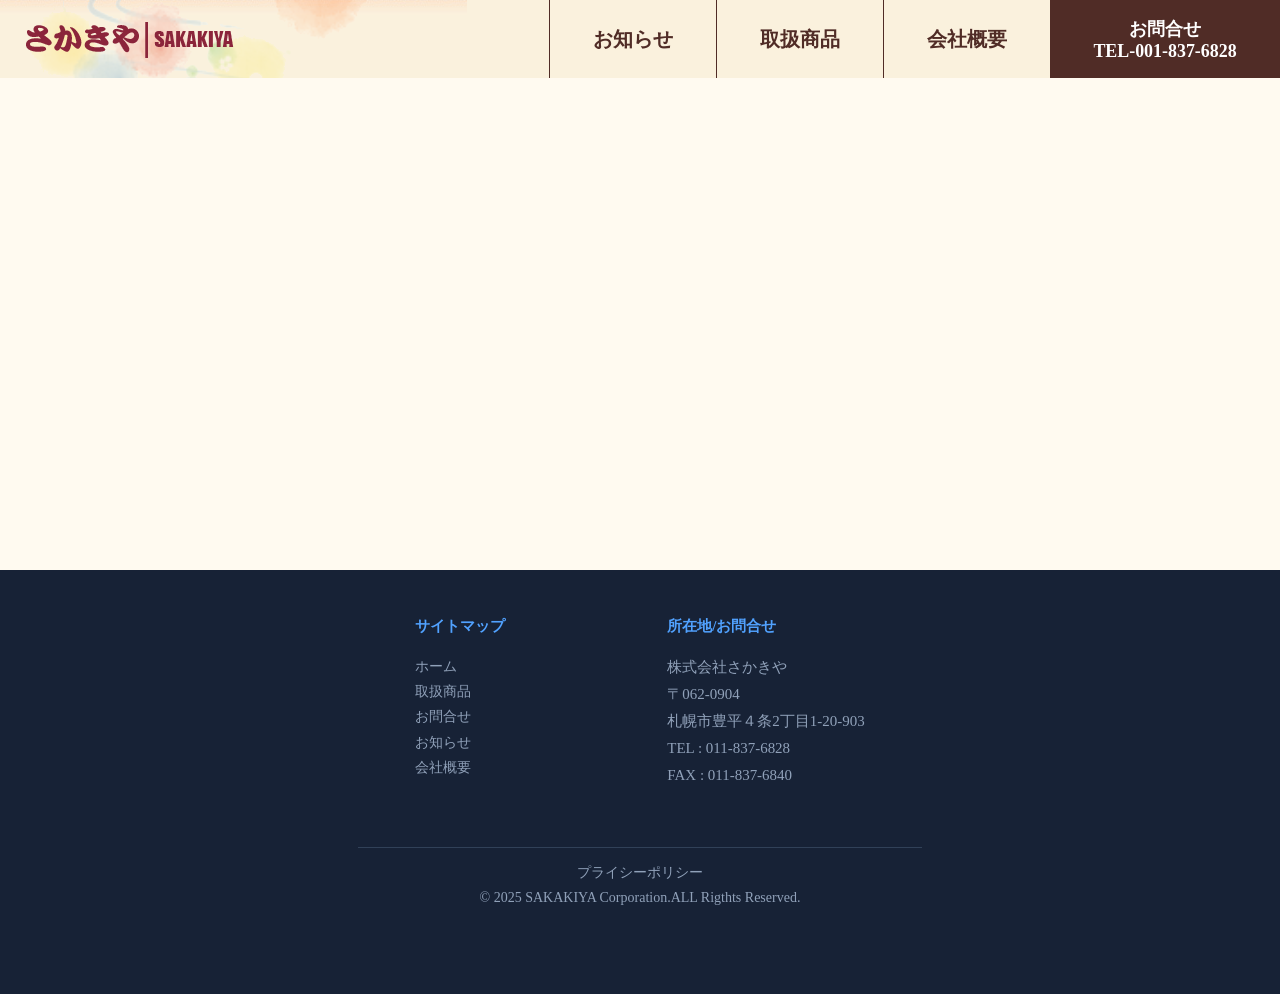 This screenshot has width=1280, height=994. Describe the element at coordinates (443, 716) in the screenshot. I see `お問合せ` at that location.